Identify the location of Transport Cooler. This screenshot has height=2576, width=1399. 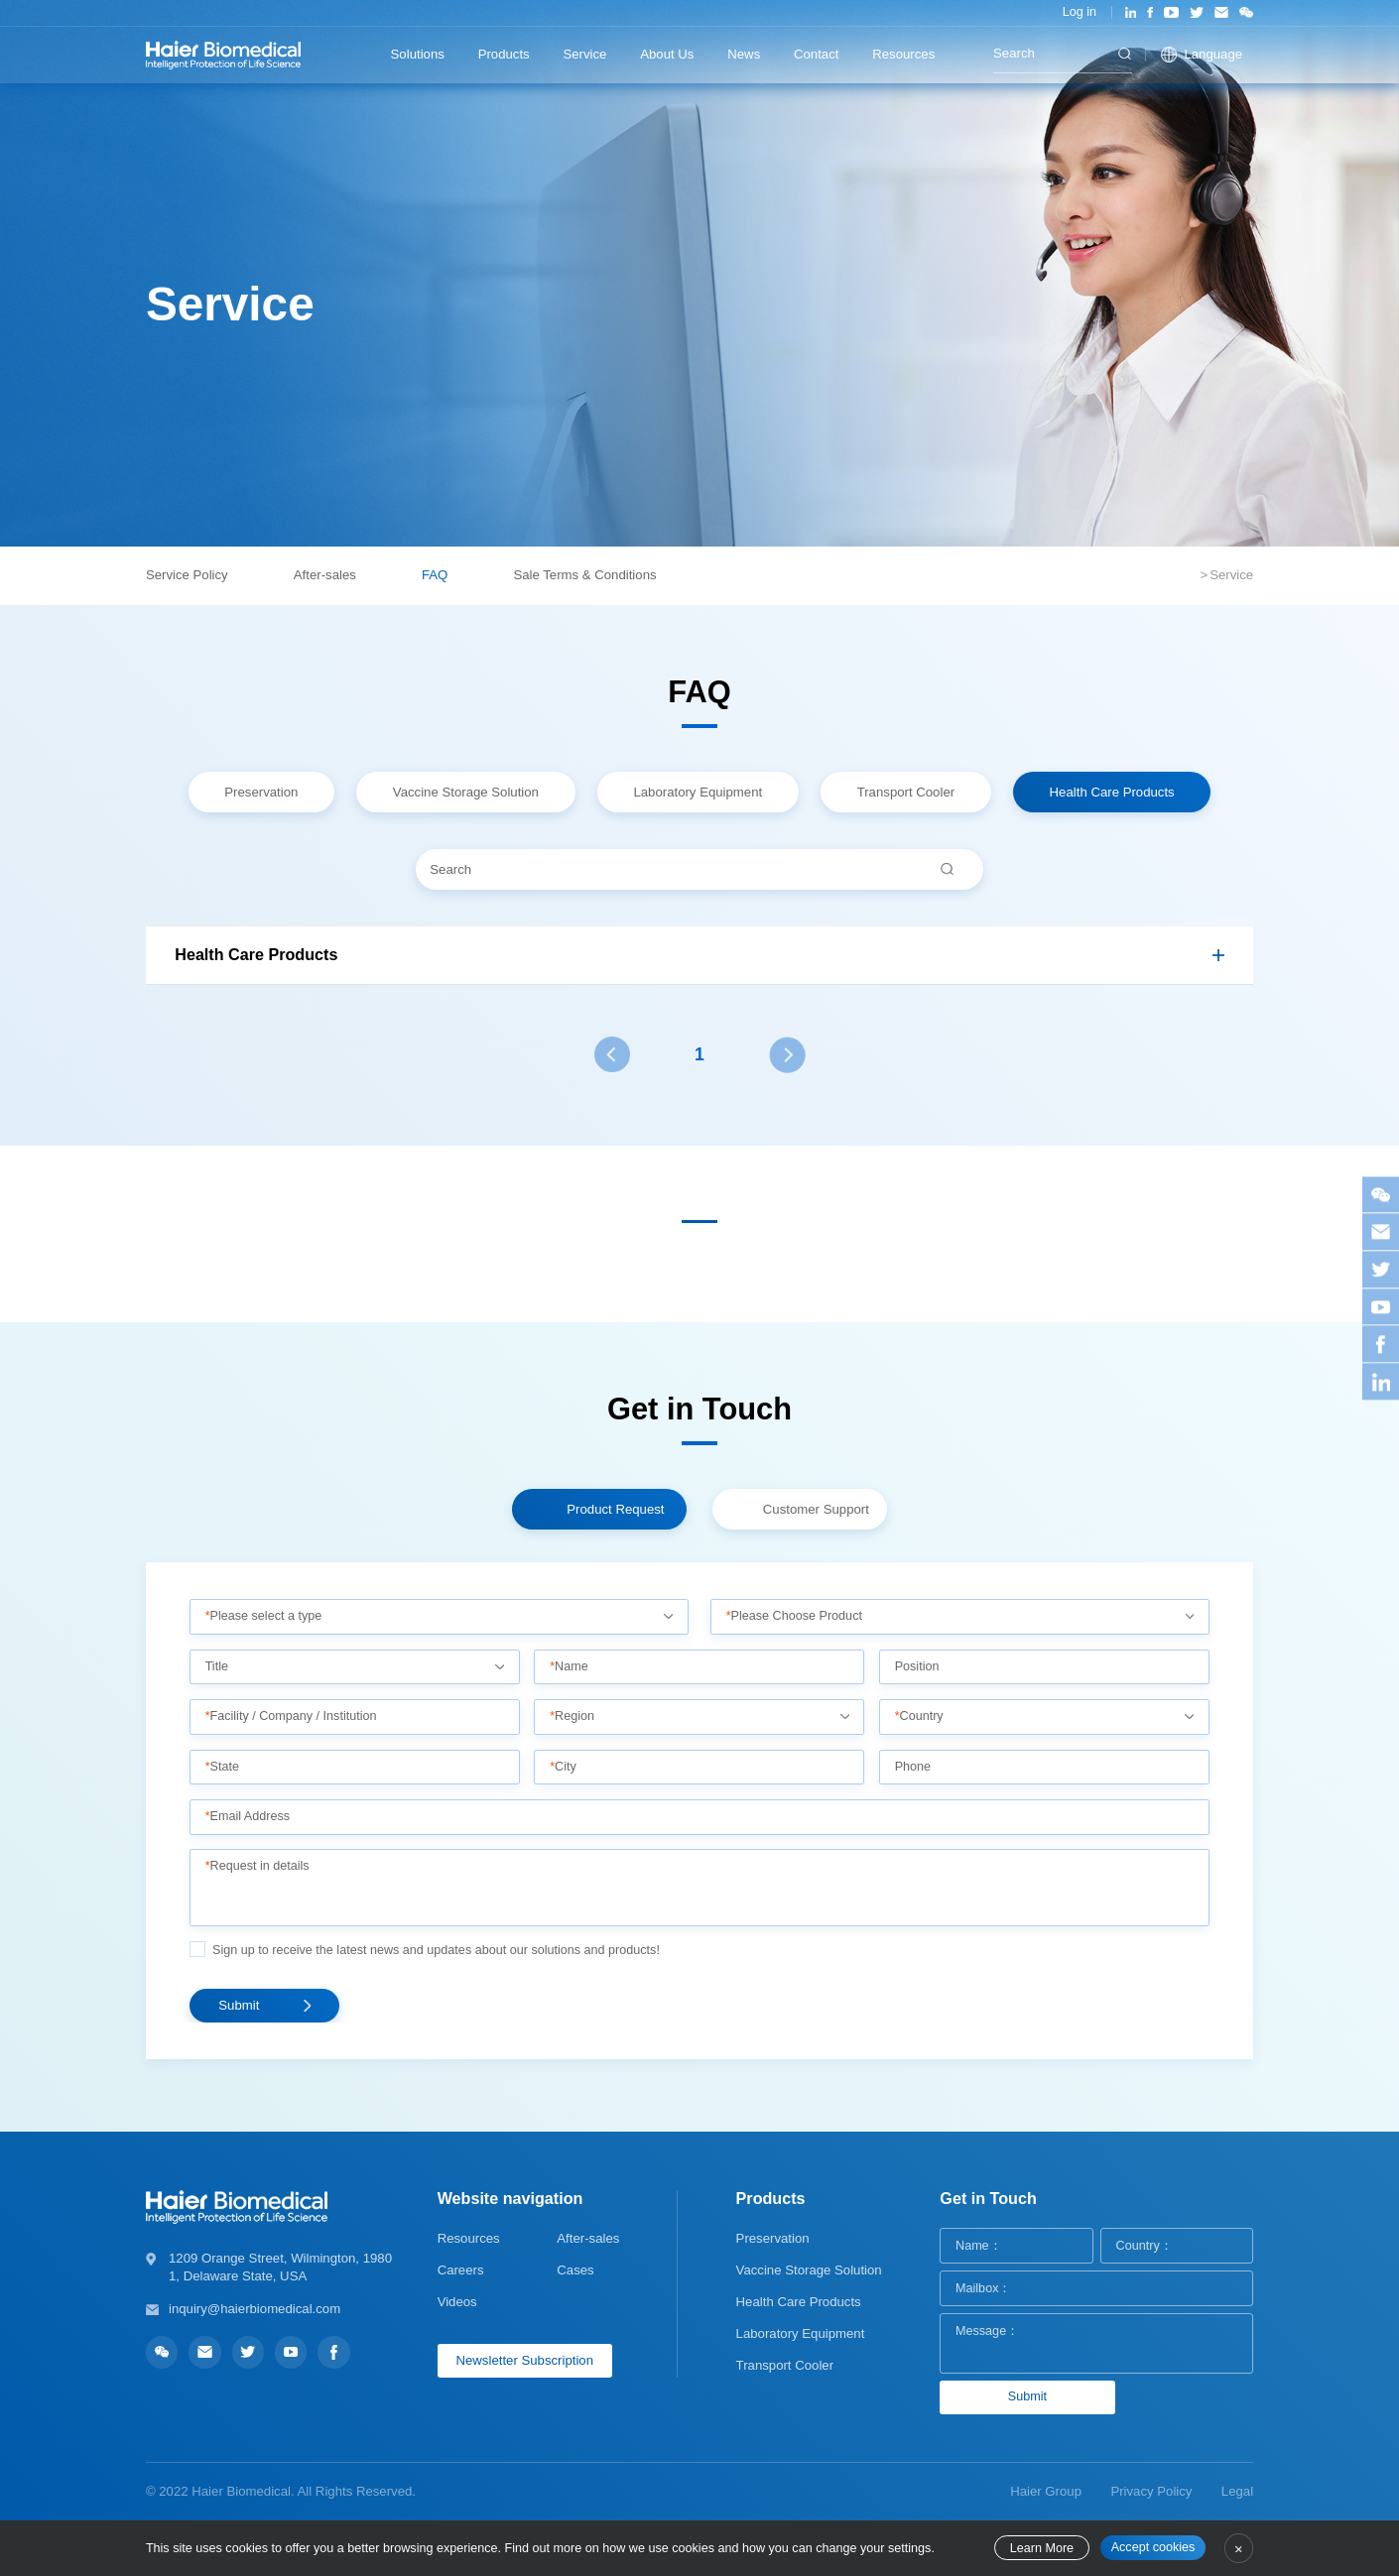
(784, 2365).